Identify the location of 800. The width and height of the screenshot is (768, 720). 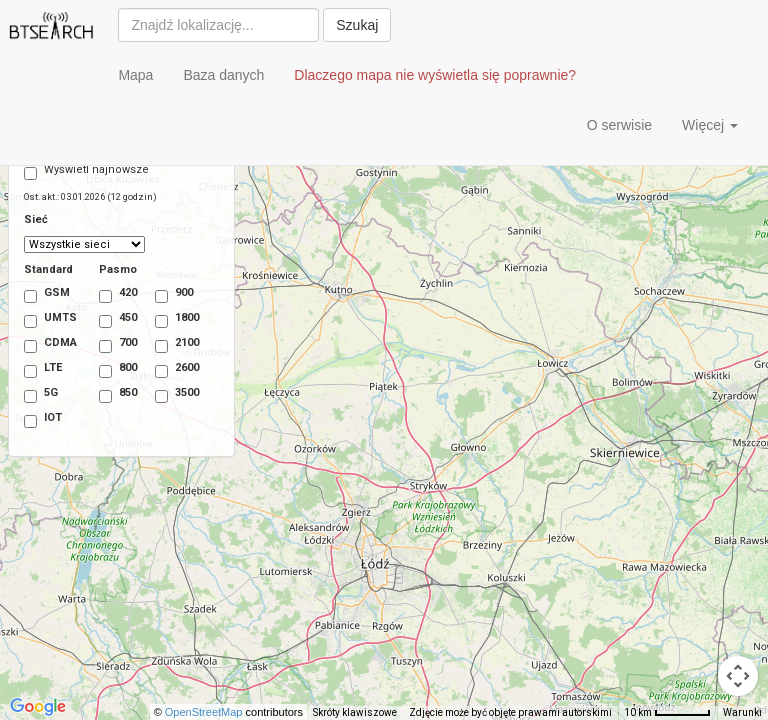
(112, 369).